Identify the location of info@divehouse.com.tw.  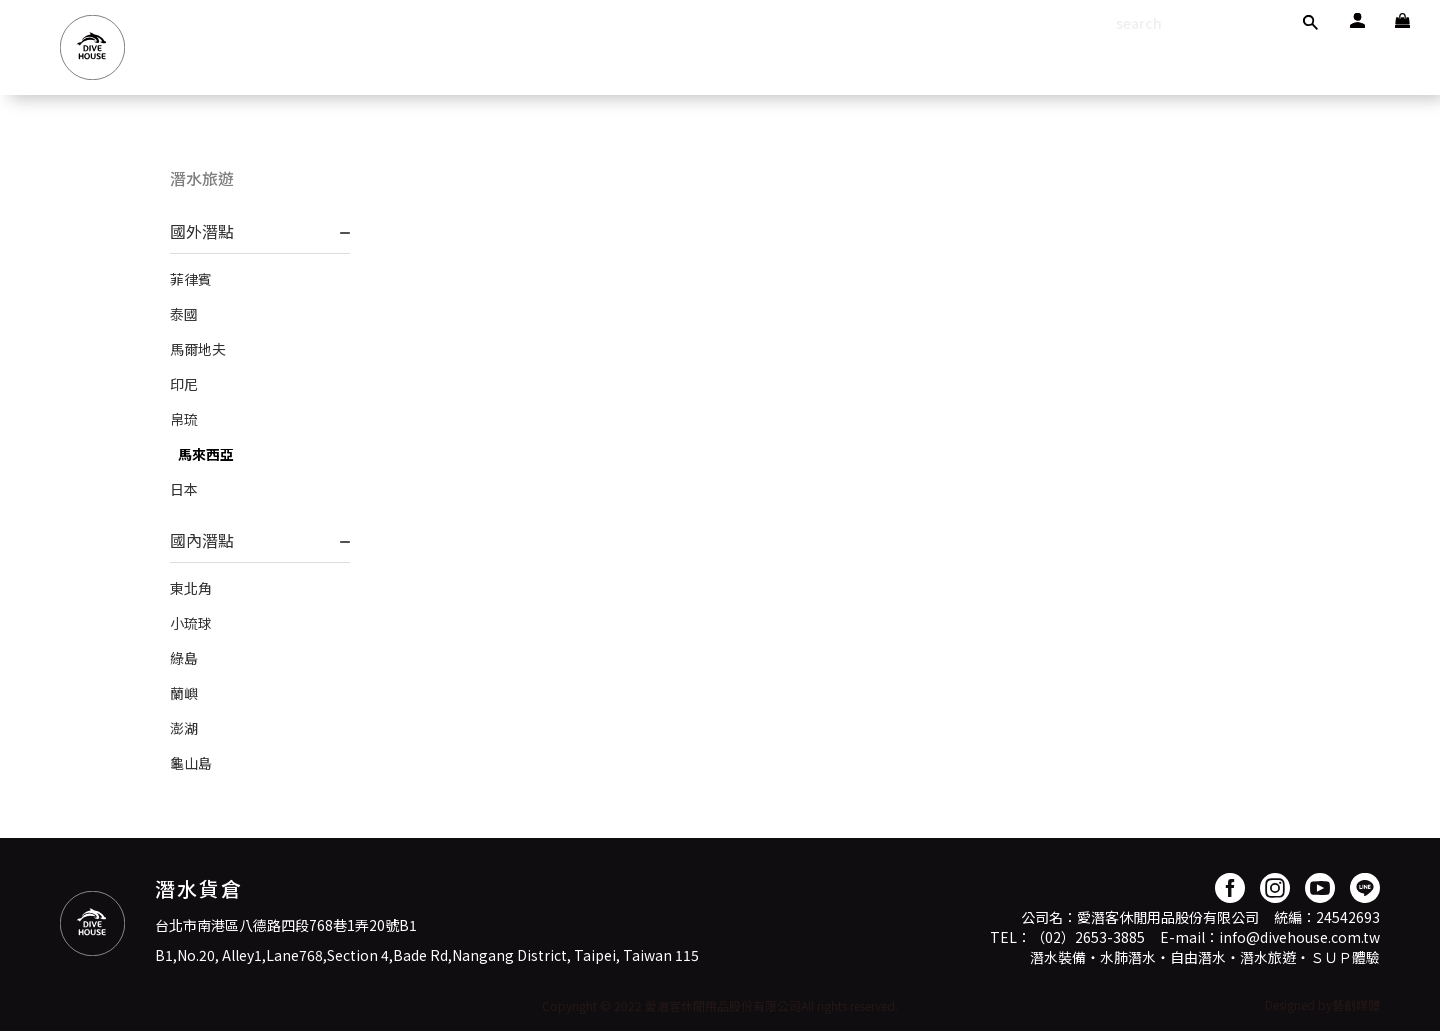
(1299, 937).